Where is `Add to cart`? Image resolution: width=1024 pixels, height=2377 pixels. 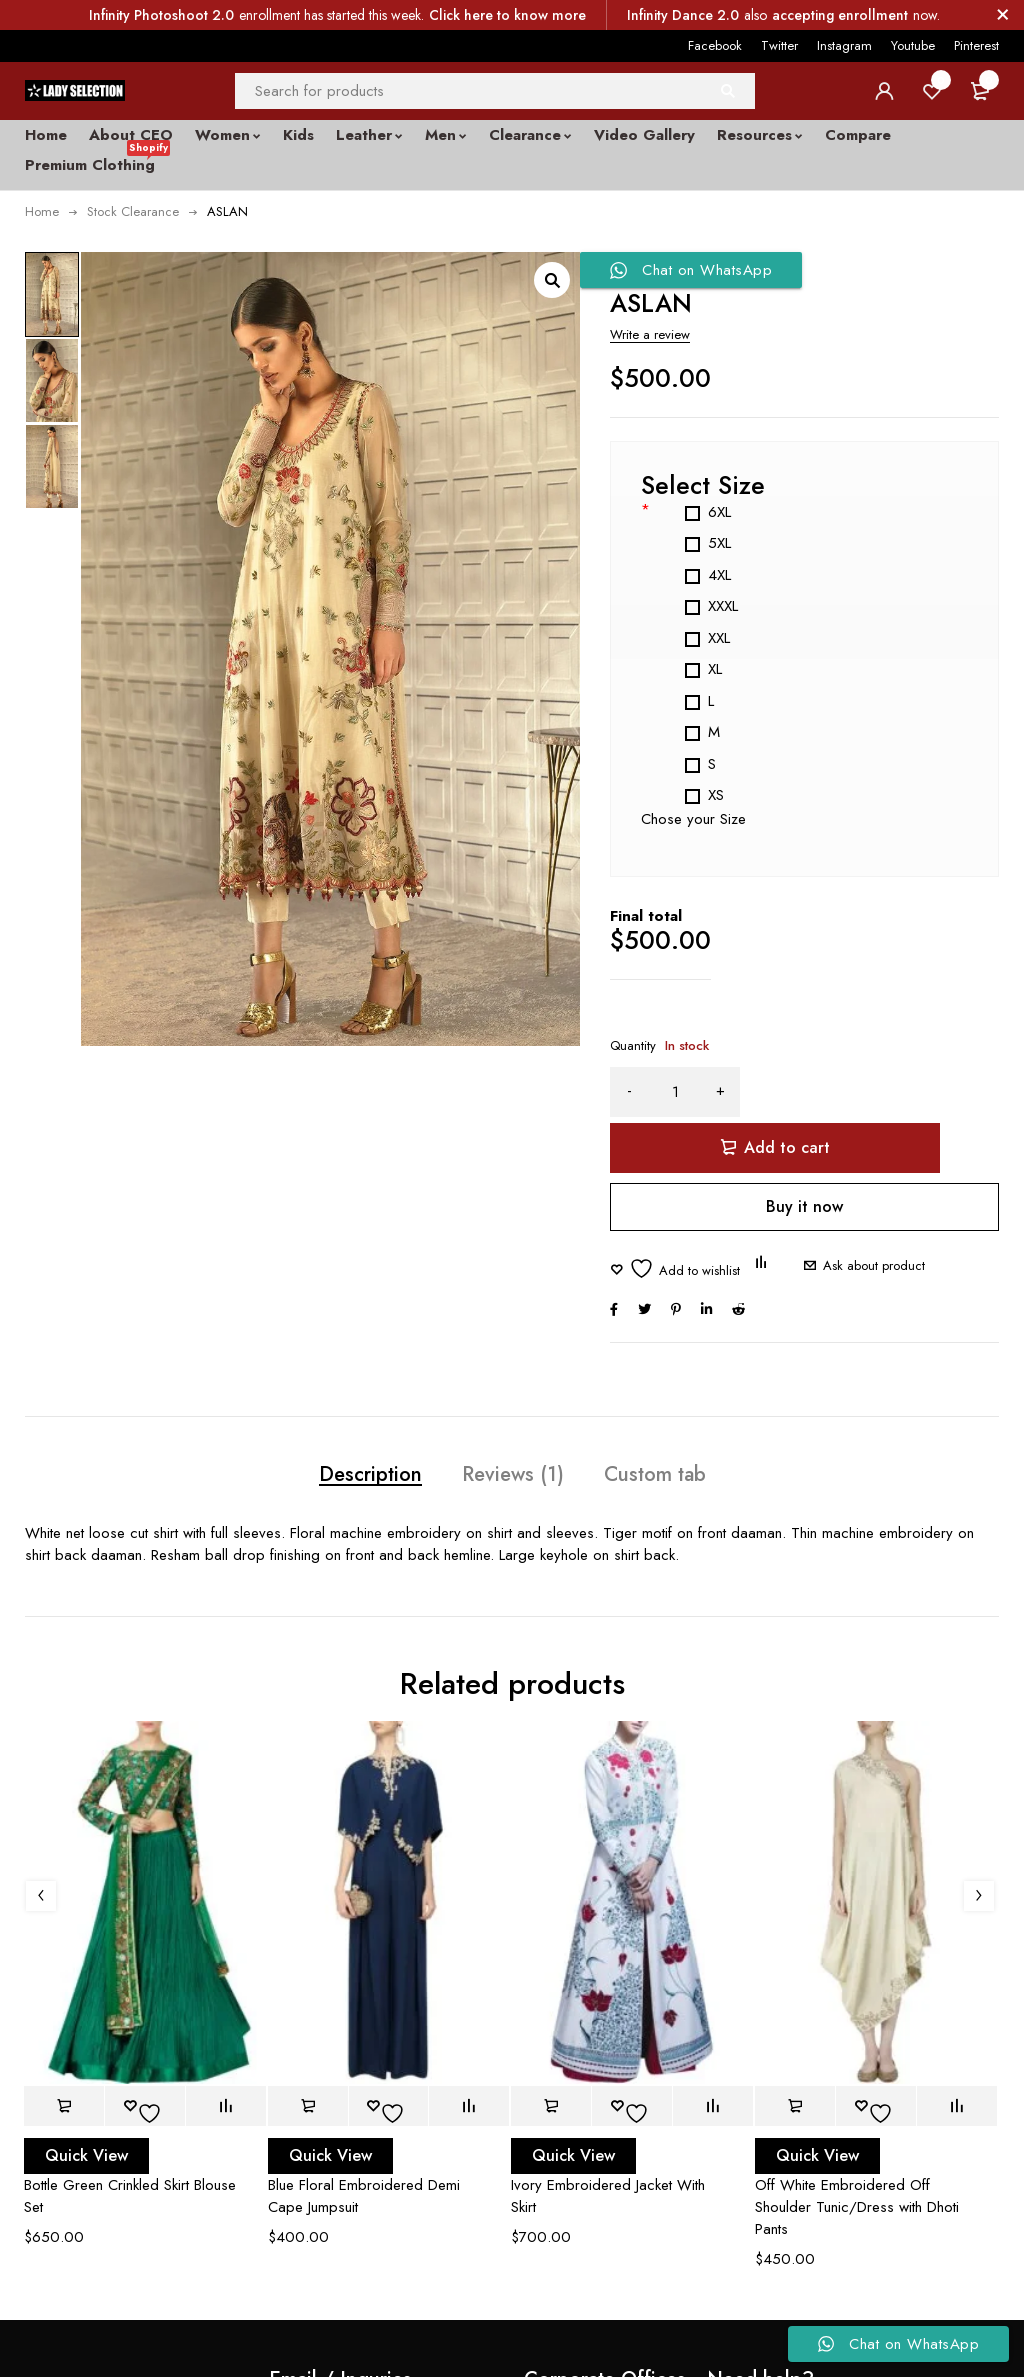 Add to cart is located at coordinates (887, 1091).